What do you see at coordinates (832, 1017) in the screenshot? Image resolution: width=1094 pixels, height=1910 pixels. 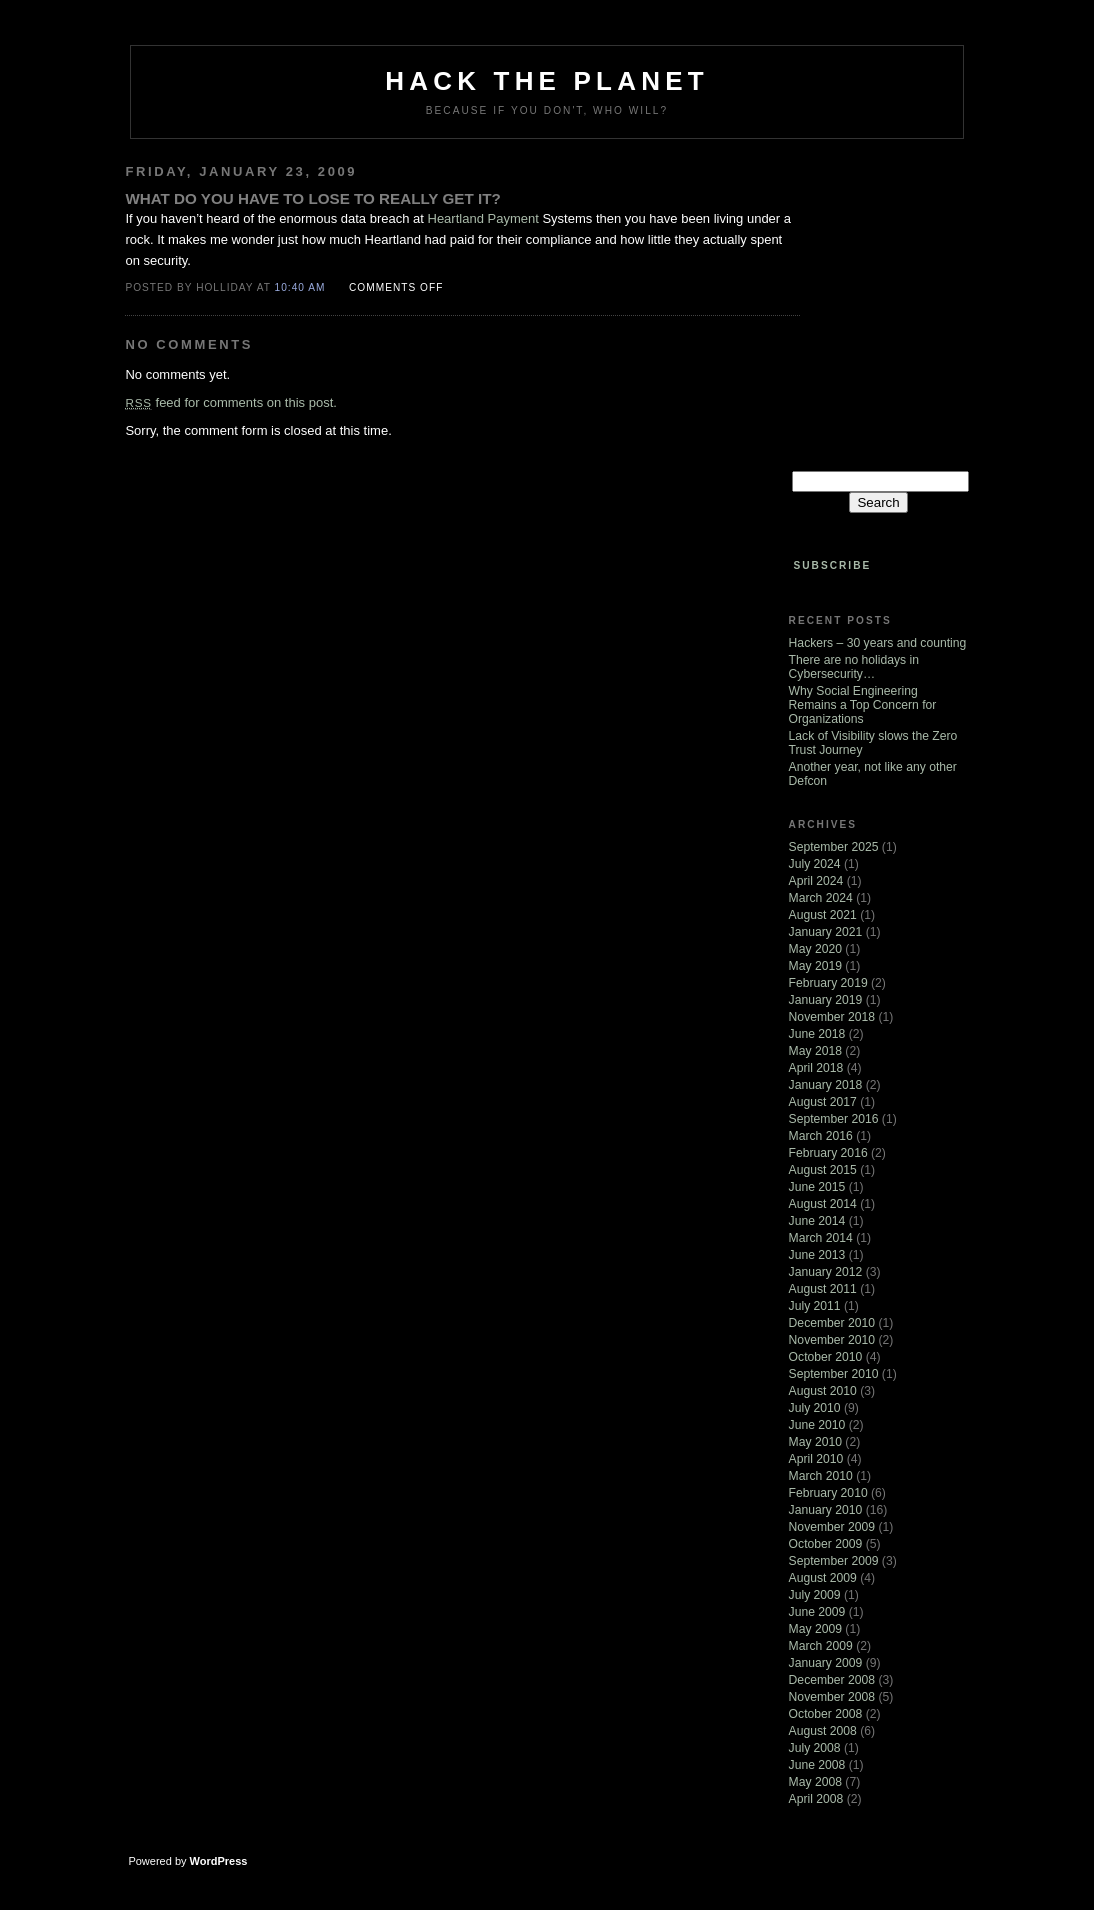 I see `November 2018` at bounding box center [832, 1017].